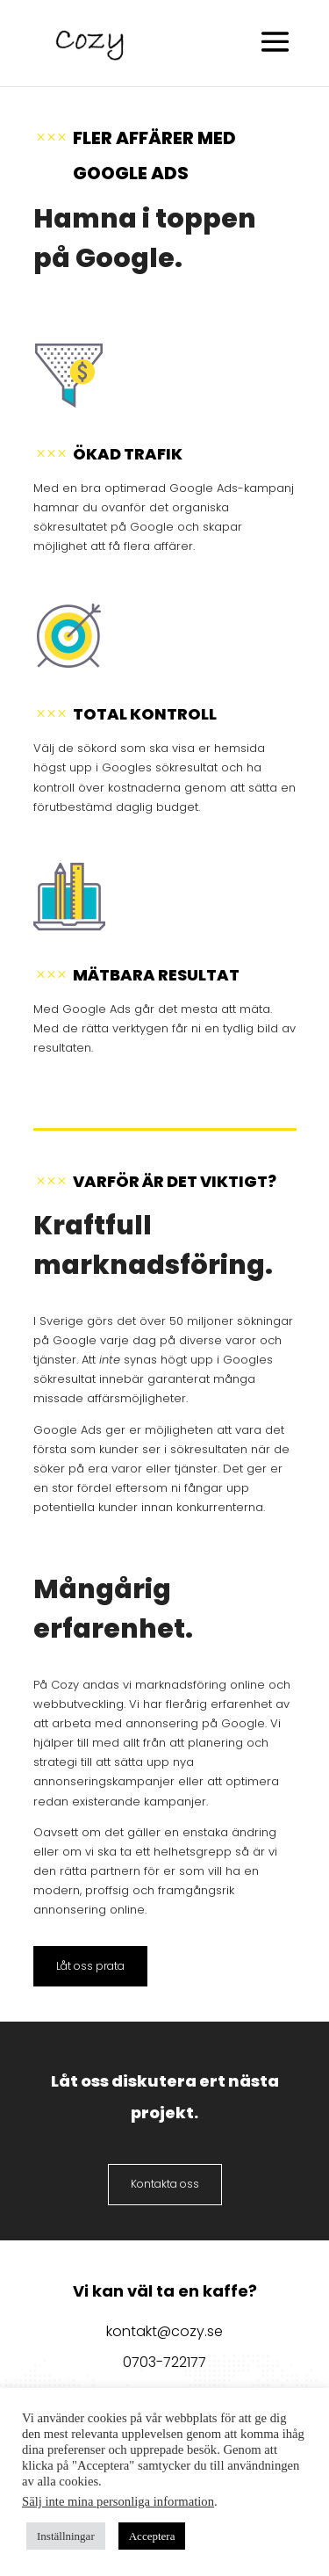 This screenshot has height=2576, width=329. I want to click on Sälj inte mina personliga information, so click(118, 2501).